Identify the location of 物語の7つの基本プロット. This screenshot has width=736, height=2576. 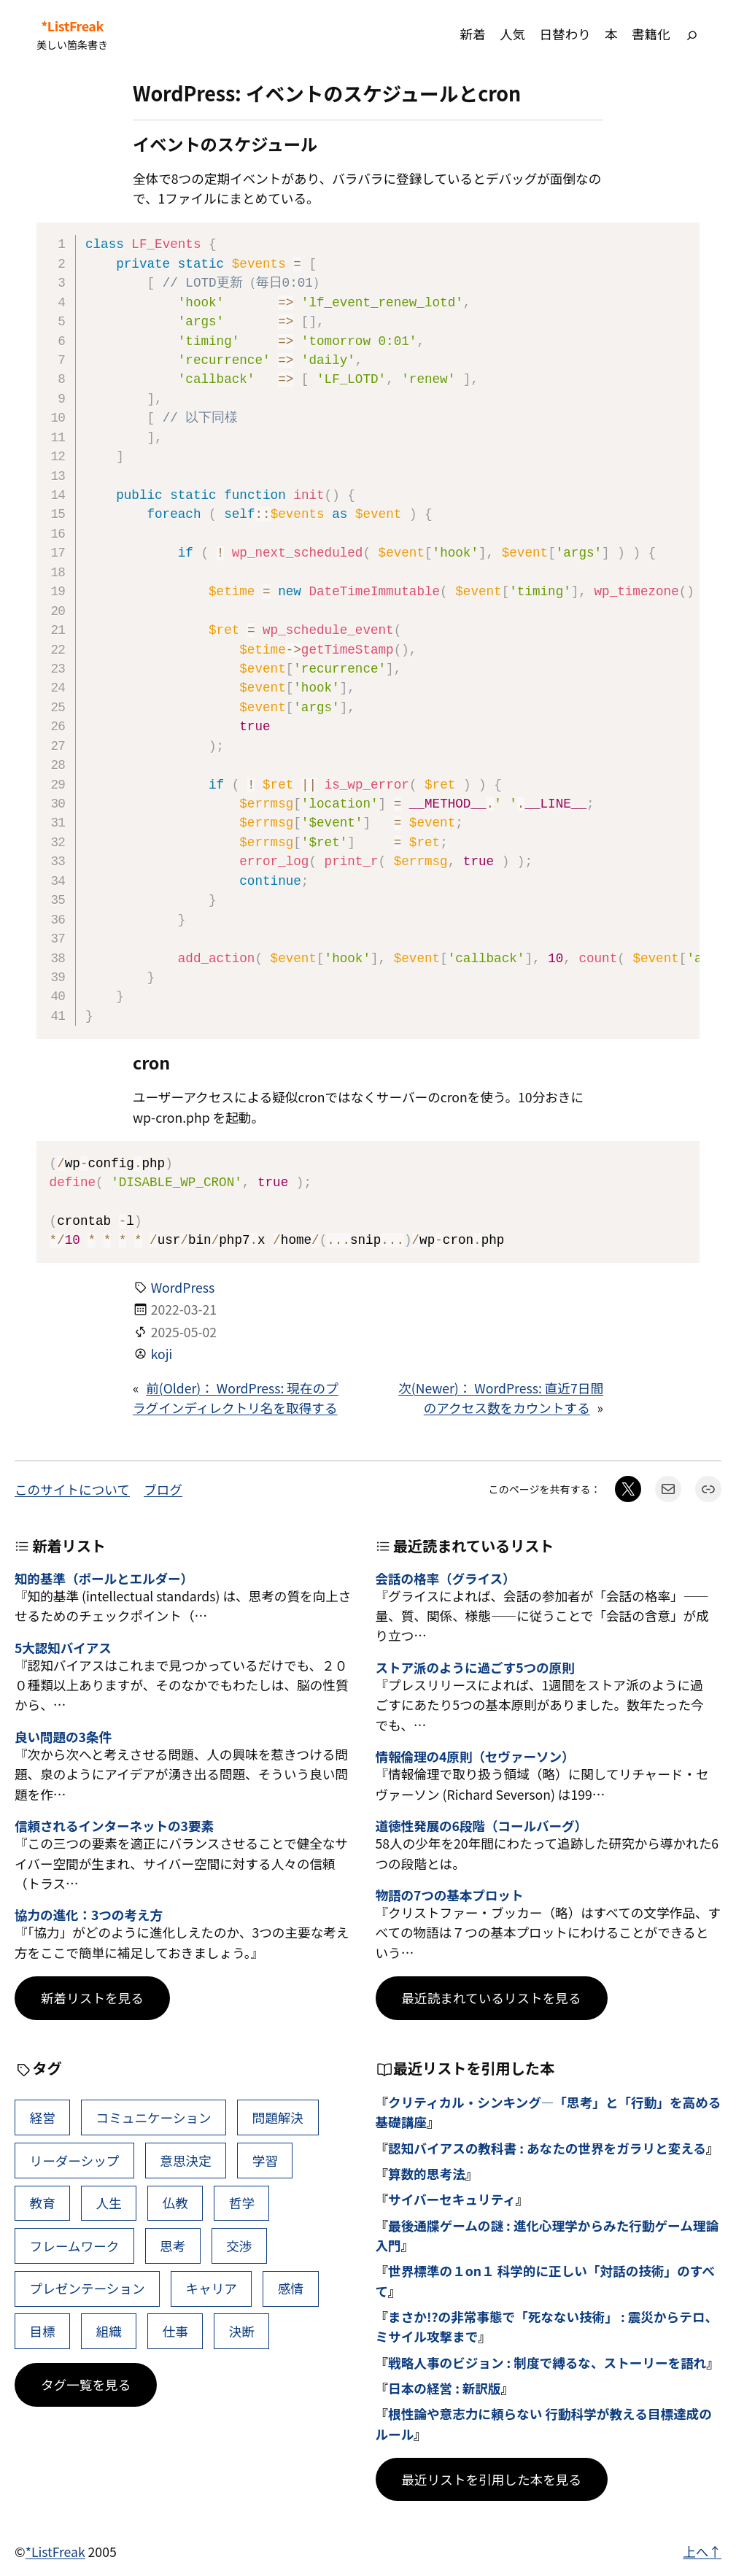
(450, 1895).